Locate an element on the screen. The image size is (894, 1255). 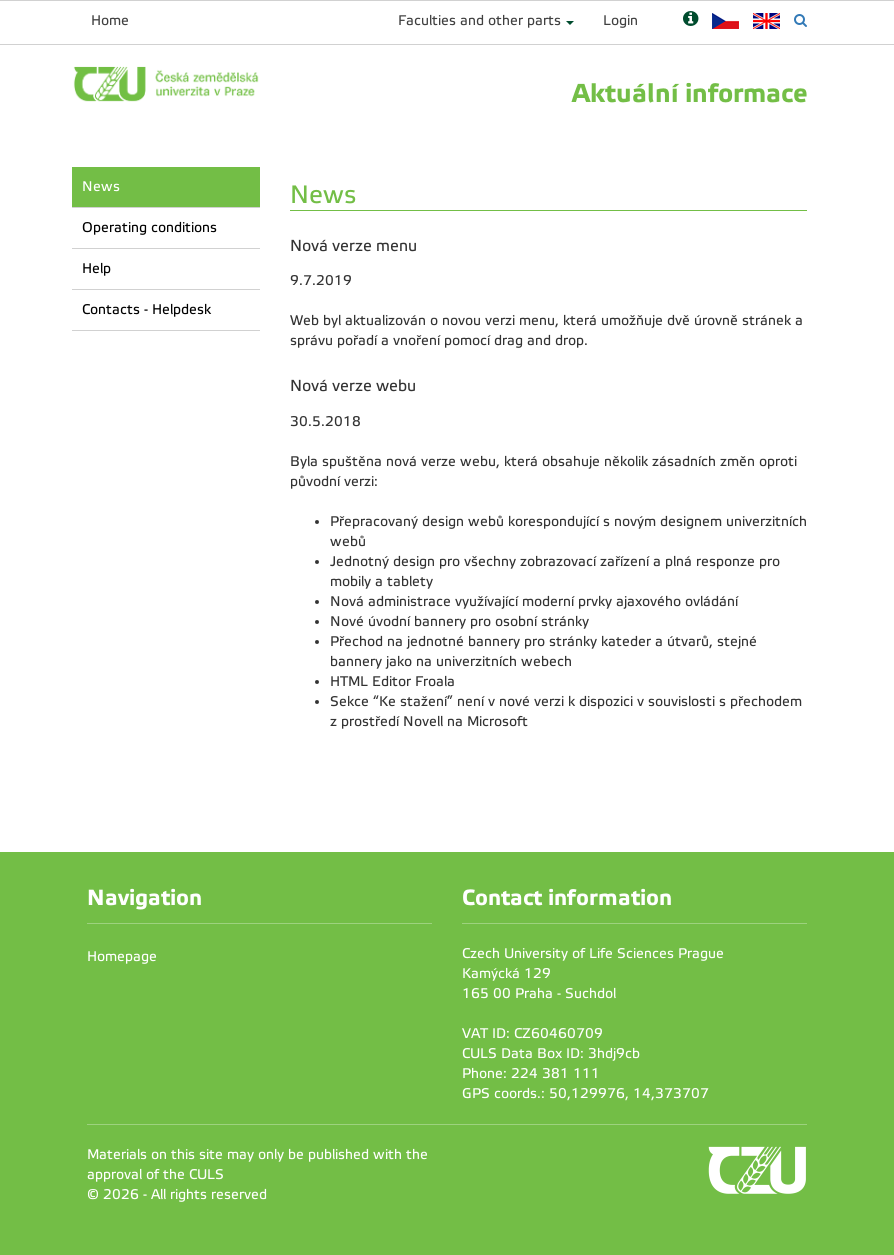
[Nápověda] is located at coordinates (690, 20).